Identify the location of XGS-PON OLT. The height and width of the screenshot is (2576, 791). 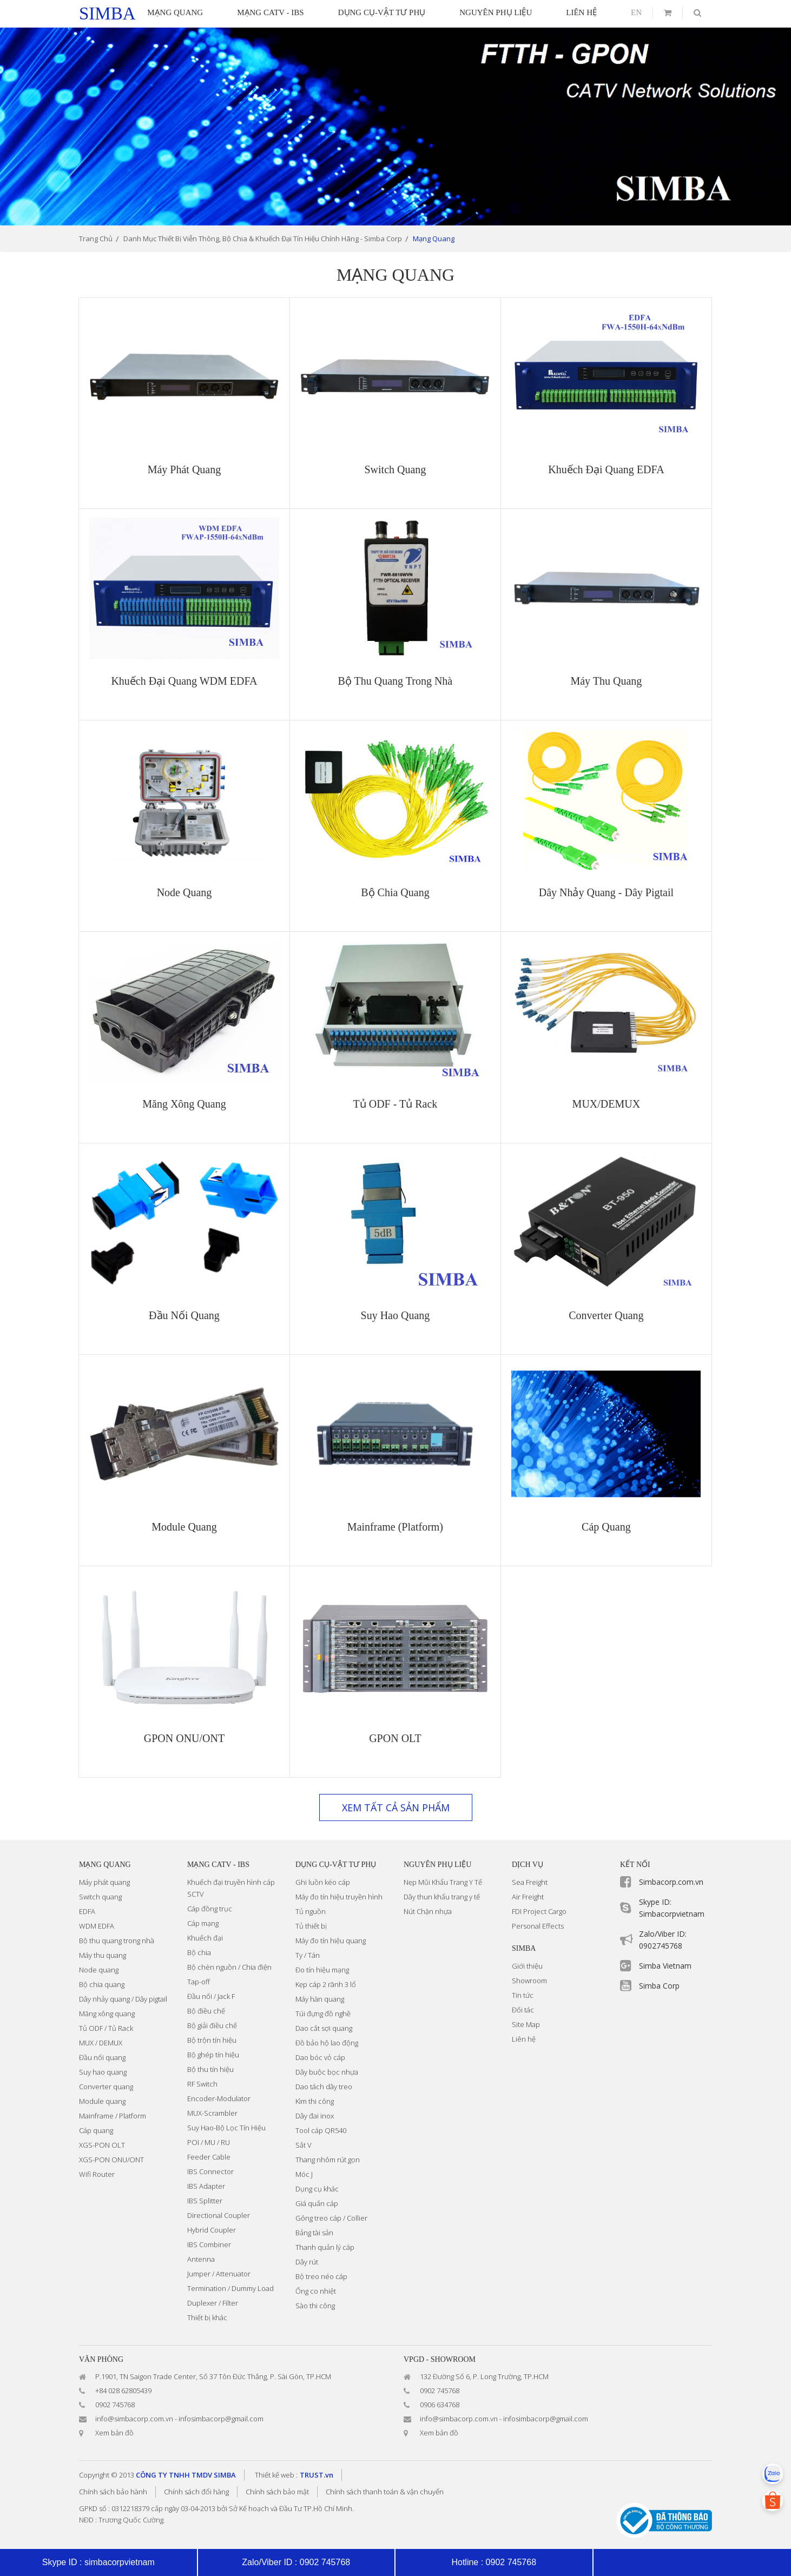
(102, 2145).